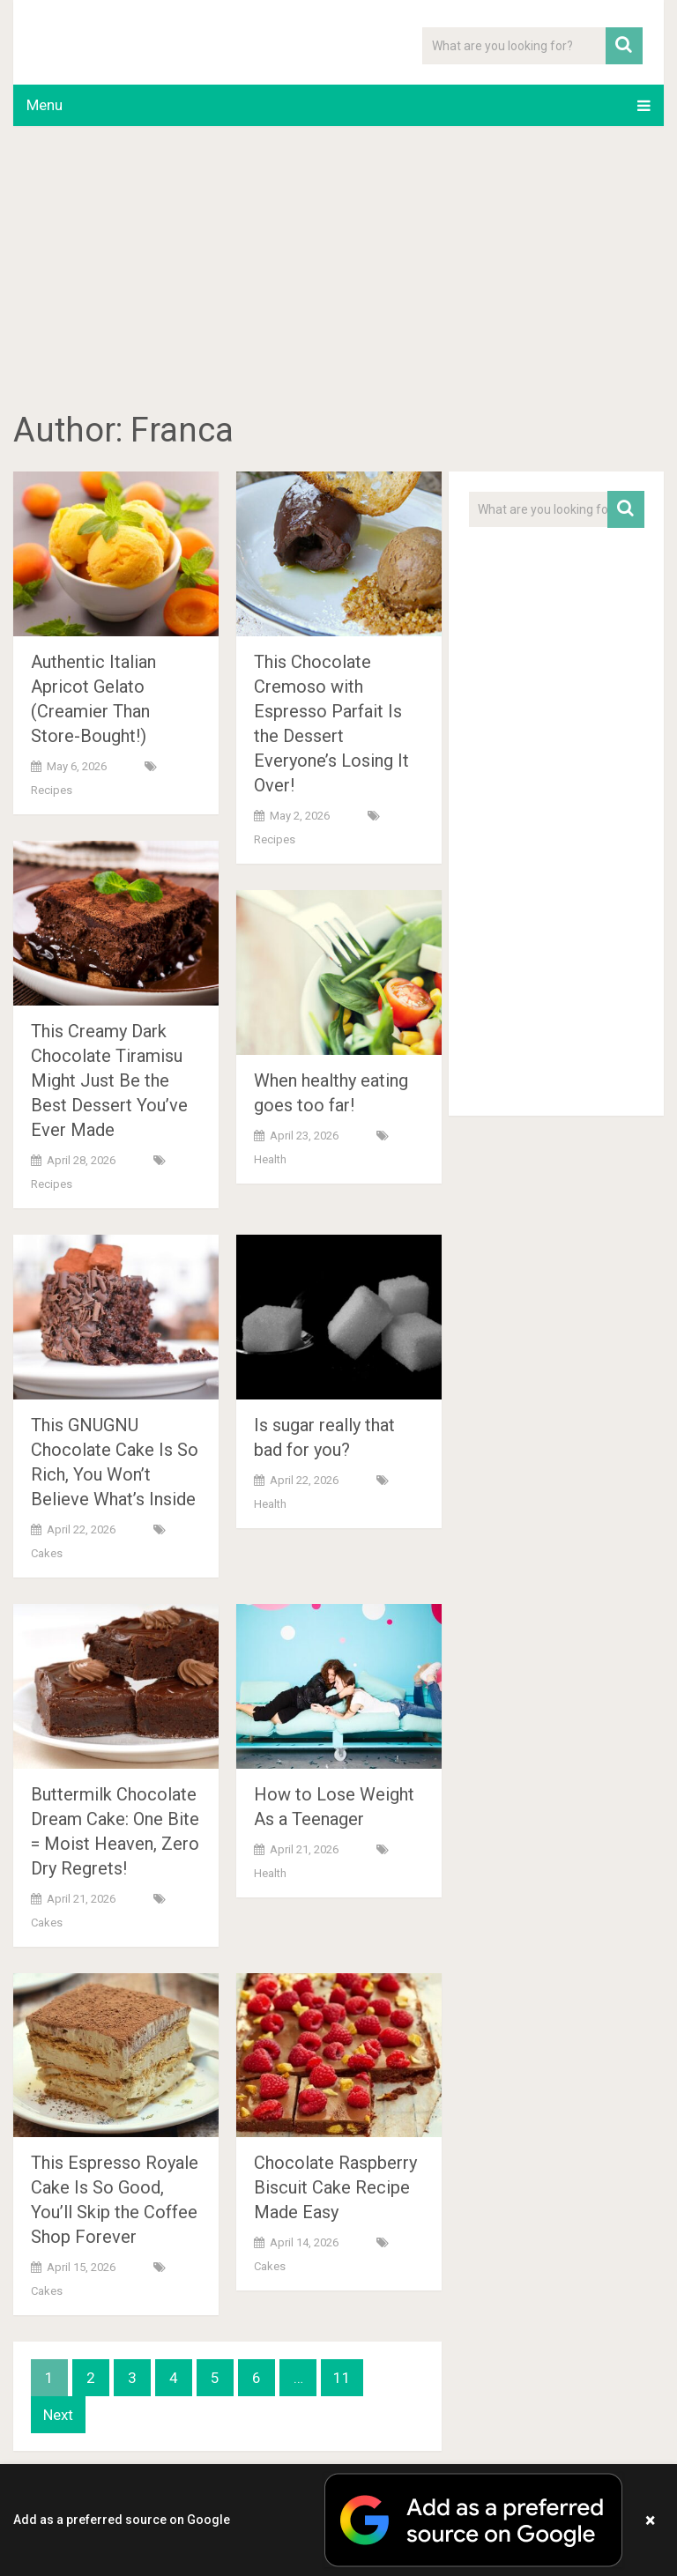 The width and height of the screenshot is (677, 2576). I want to click on × [Close banner], so click(650, 2520).